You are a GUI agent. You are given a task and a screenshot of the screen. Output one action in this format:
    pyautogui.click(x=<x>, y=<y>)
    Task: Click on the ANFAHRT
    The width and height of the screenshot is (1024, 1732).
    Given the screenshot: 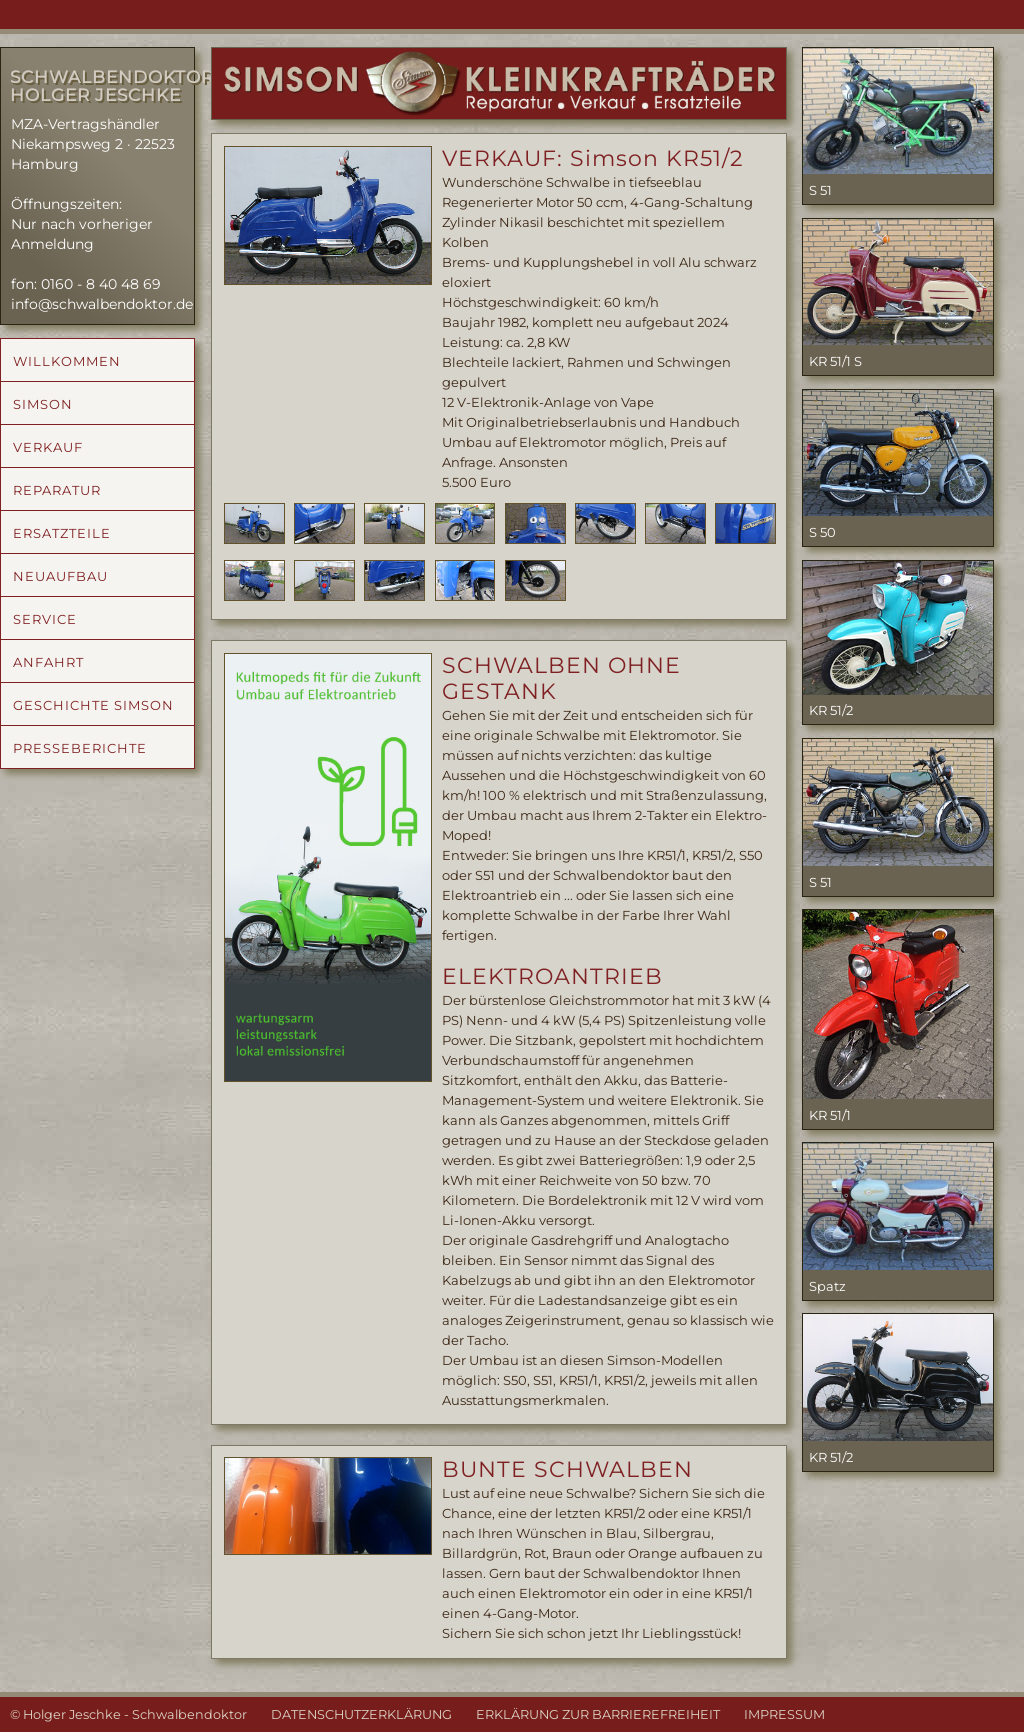 What is the action you would take?
    pyautogui.click(x=48, y=662)
    